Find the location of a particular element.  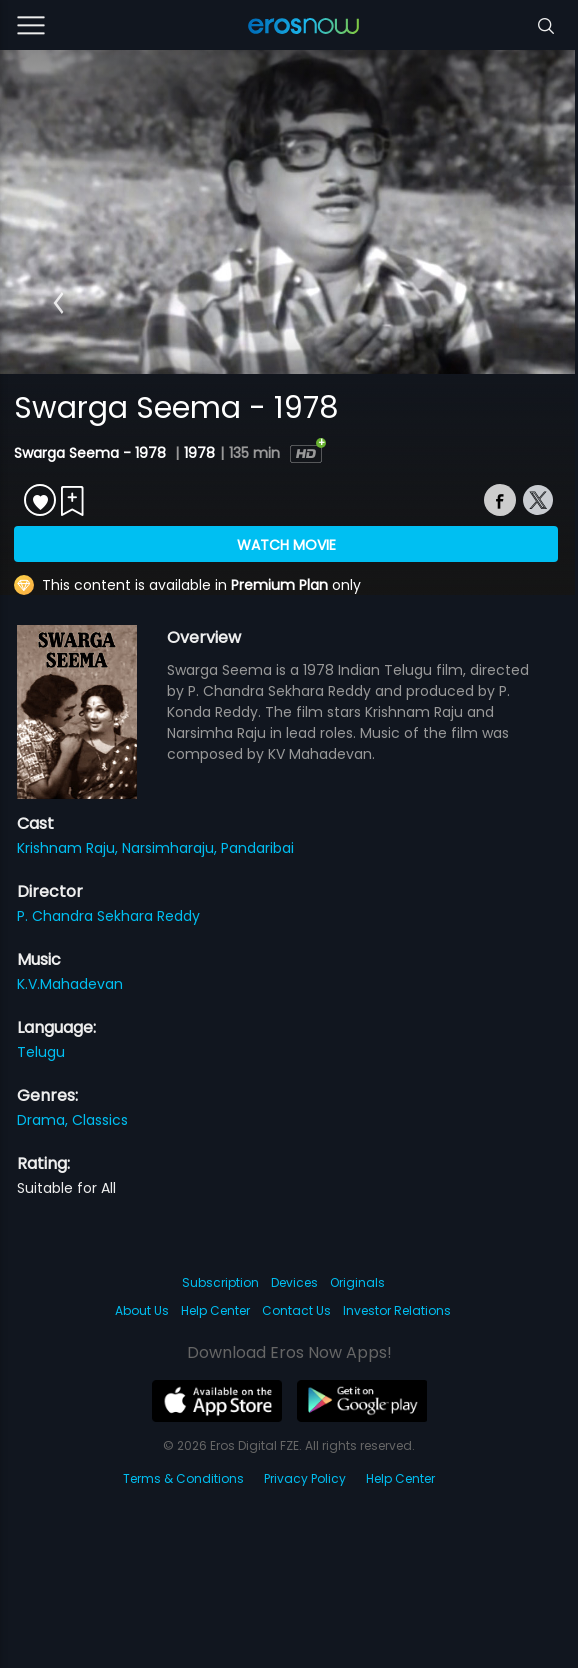

Help Center is located at coordinates (215, 1310).